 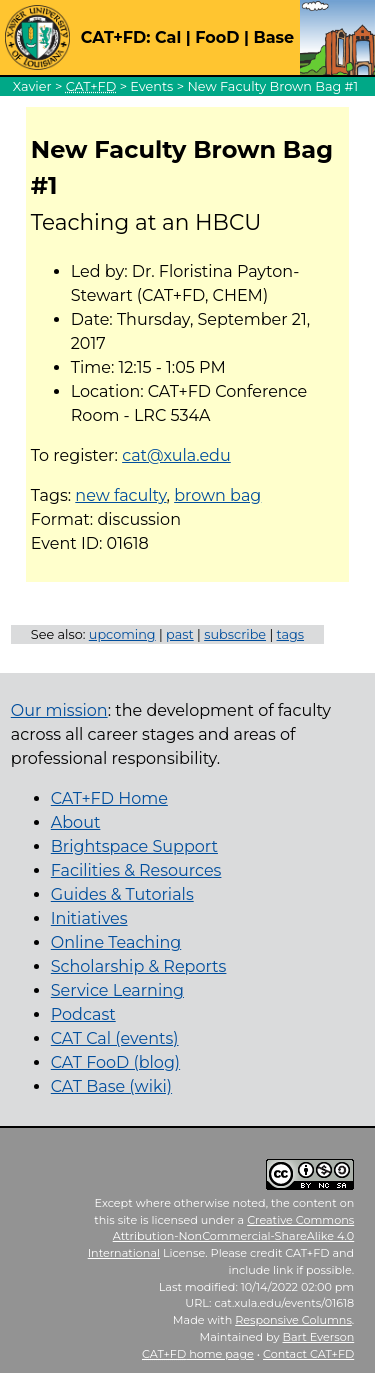 What do you see at coordinates (198, 1354) in the screenshot?
I see `home page` at bounding box center [198, 1354].